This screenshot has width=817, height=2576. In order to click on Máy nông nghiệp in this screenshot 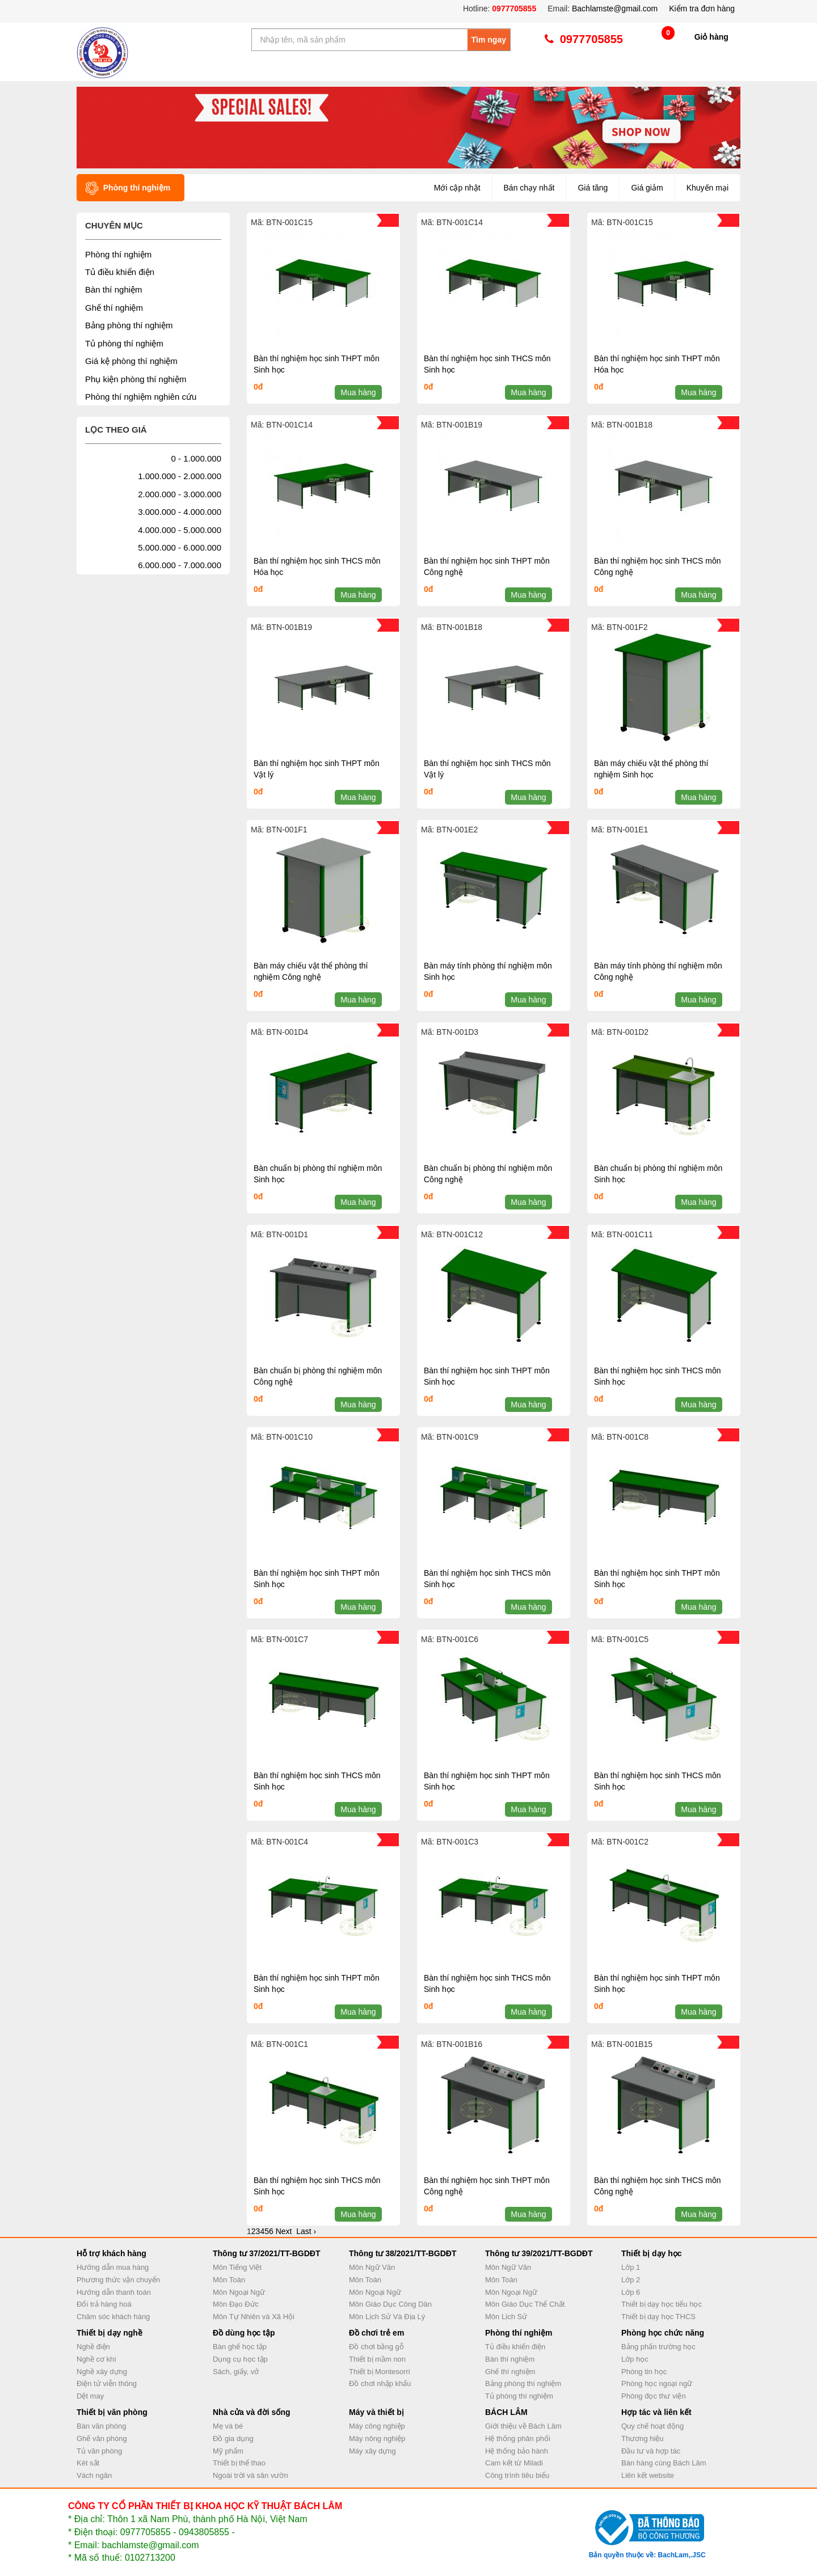, I will do `click(377, 2438)`.